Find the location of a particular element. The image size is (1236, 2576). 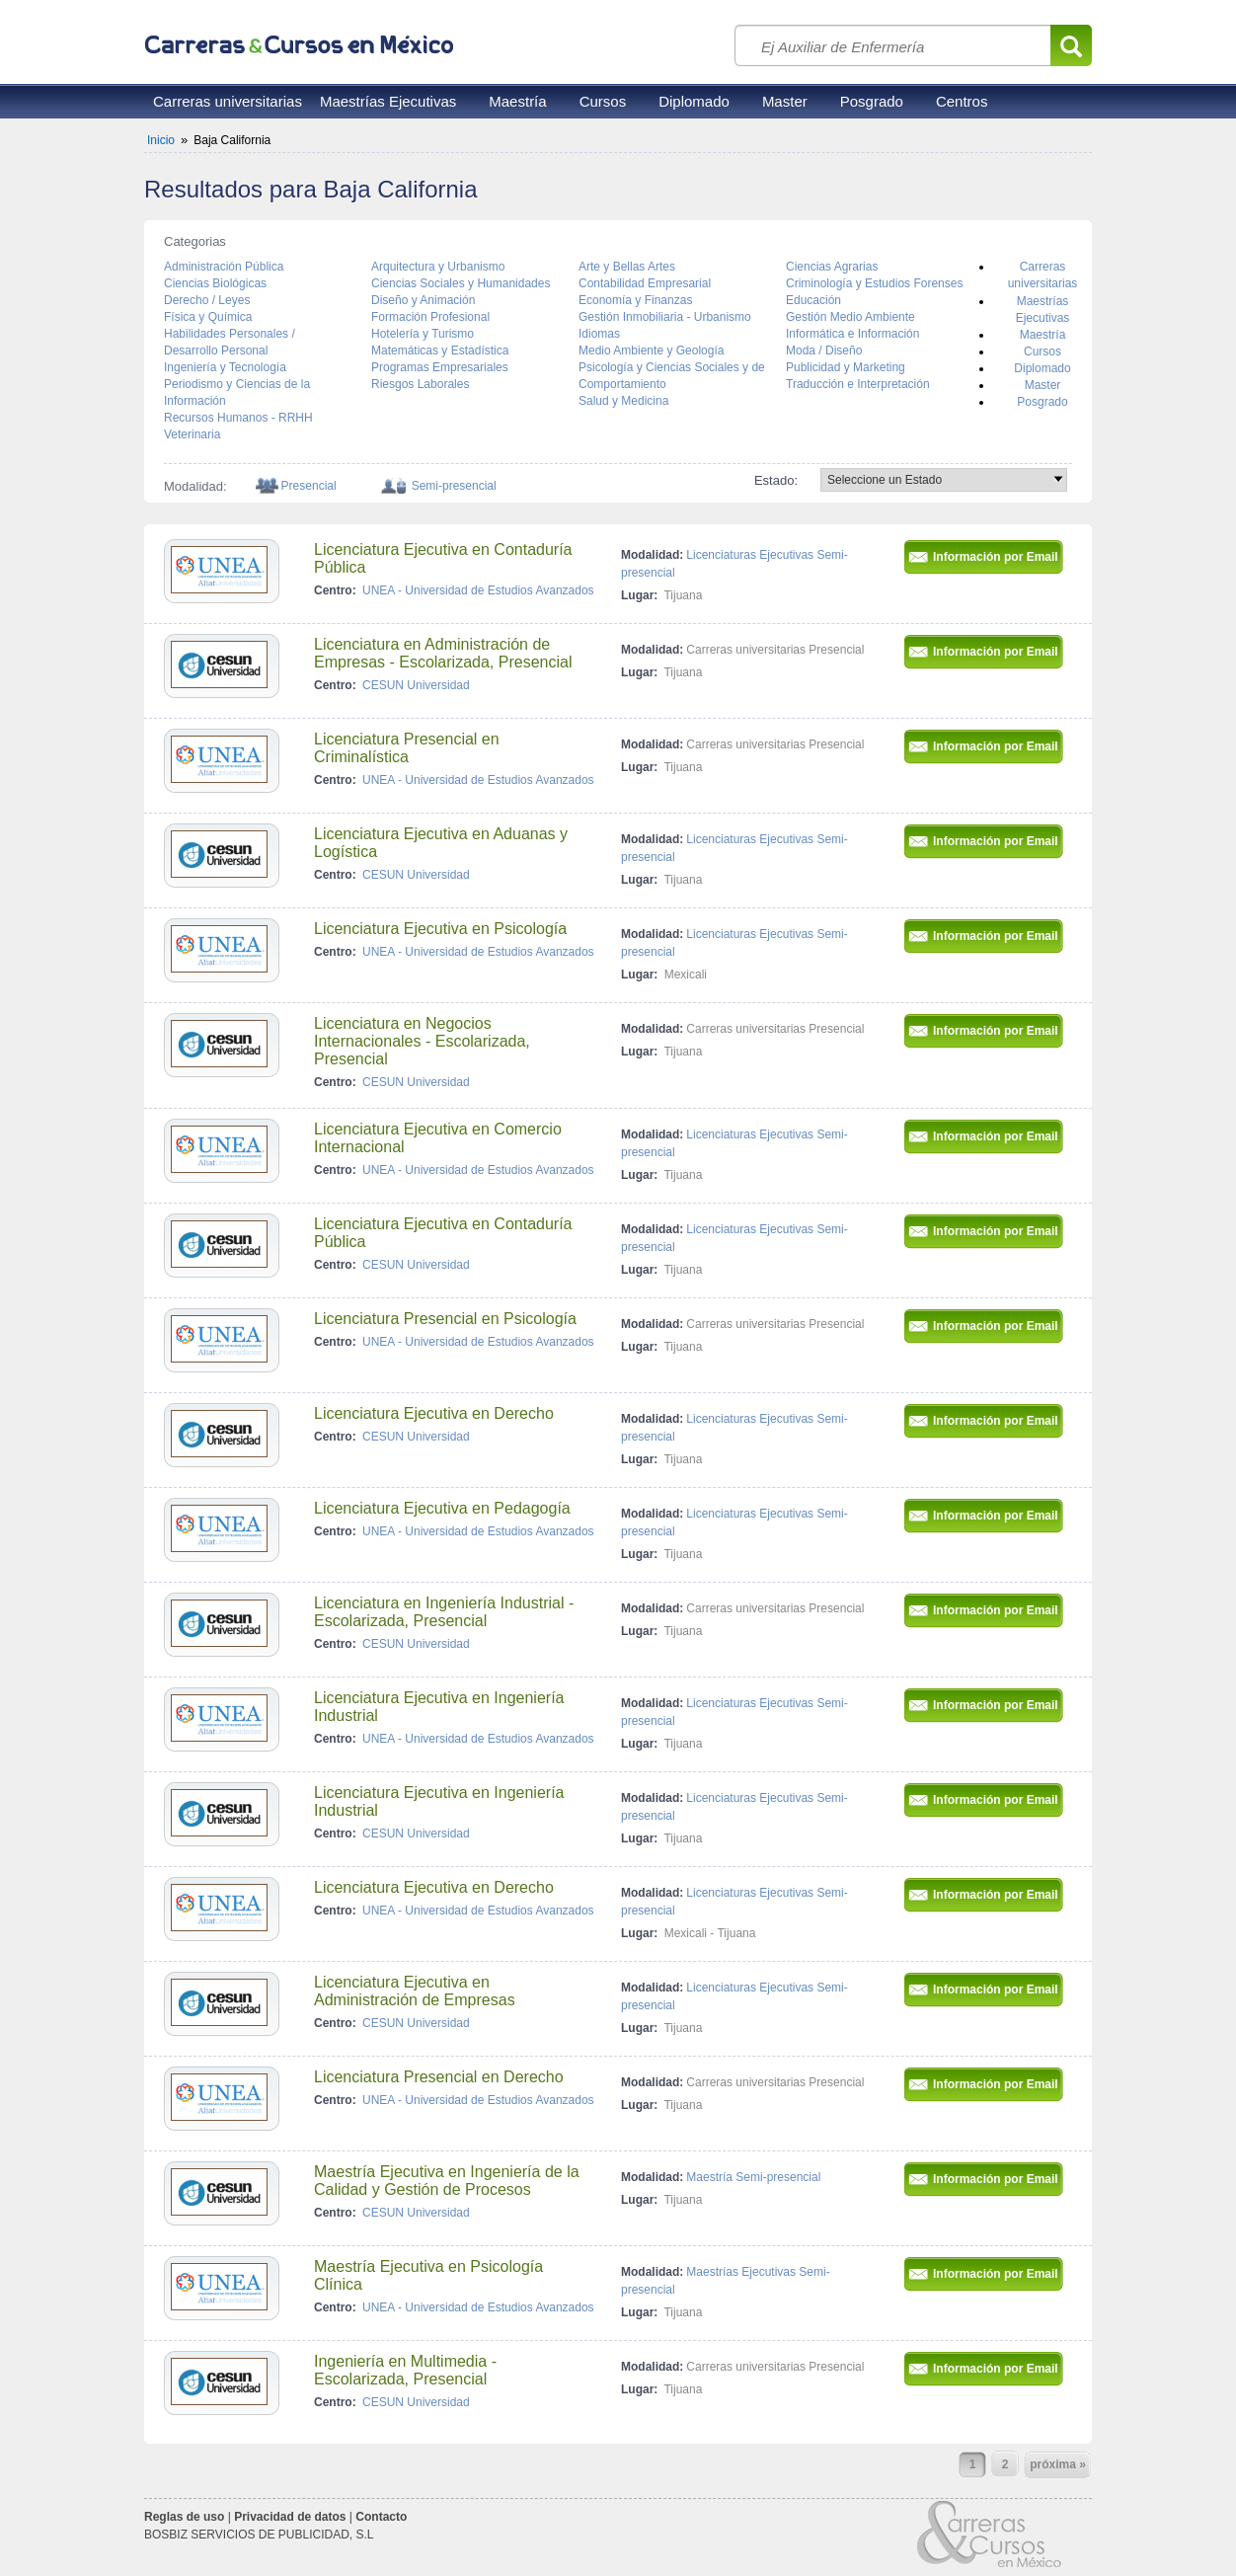

Licenciatura Ejecutiva en Derecho is located at coordinates (434, 1413).